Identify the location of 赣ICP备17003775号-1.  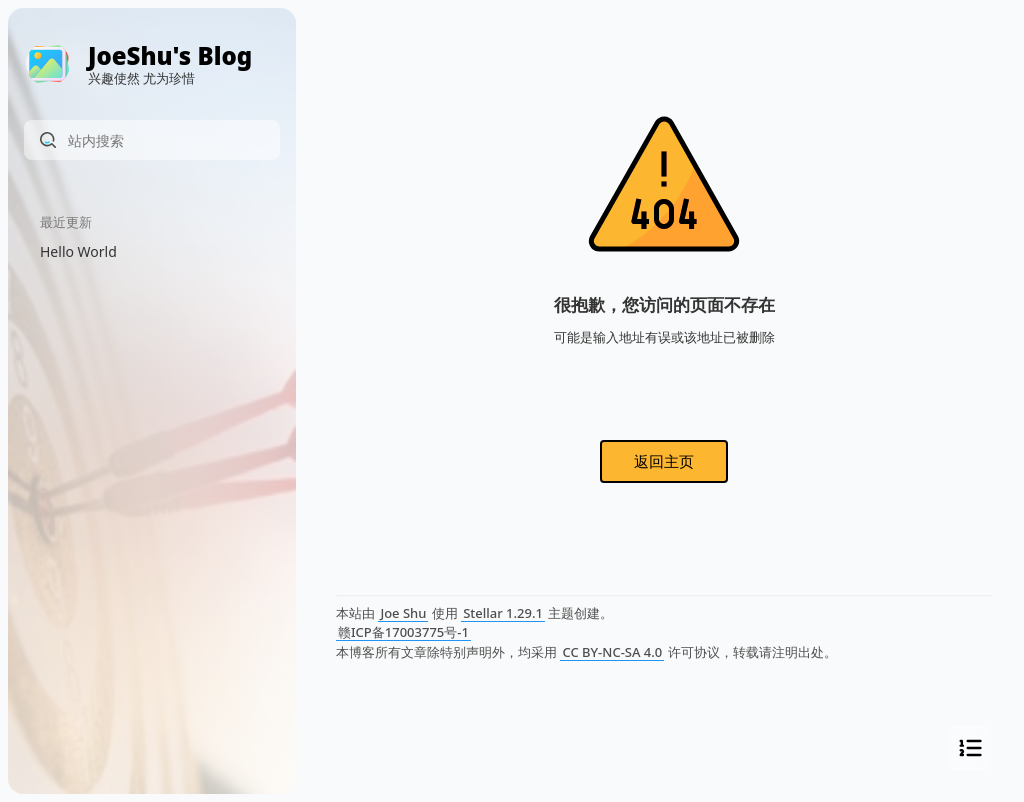
(403, 632).